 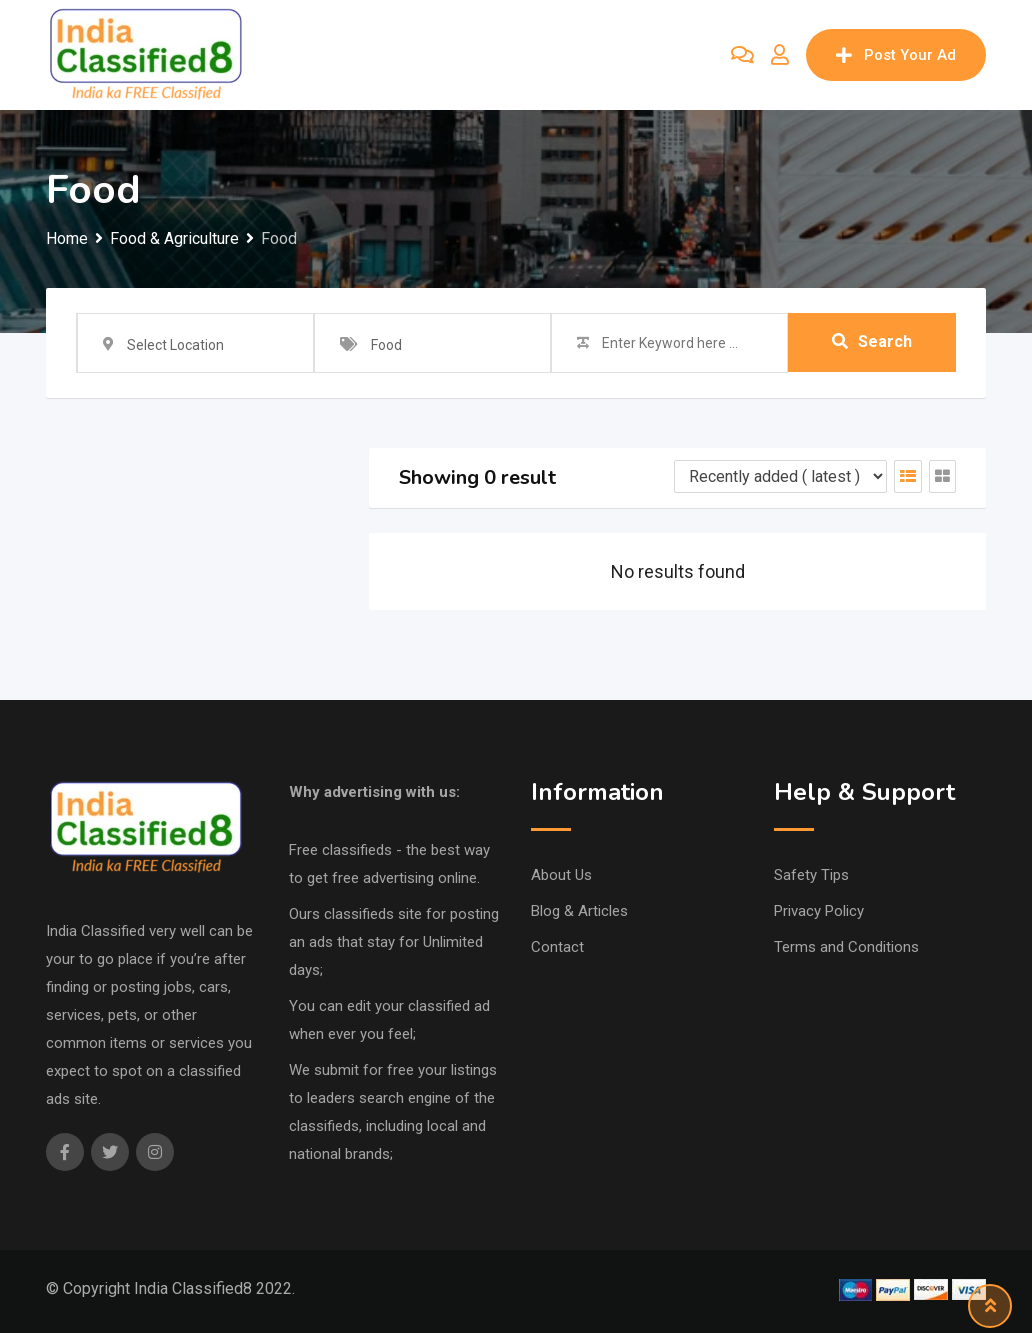 What do you see at coordinates (819, 911) in the screenshot?
I see `Privacy Policy` at bounding box center [819, 911].